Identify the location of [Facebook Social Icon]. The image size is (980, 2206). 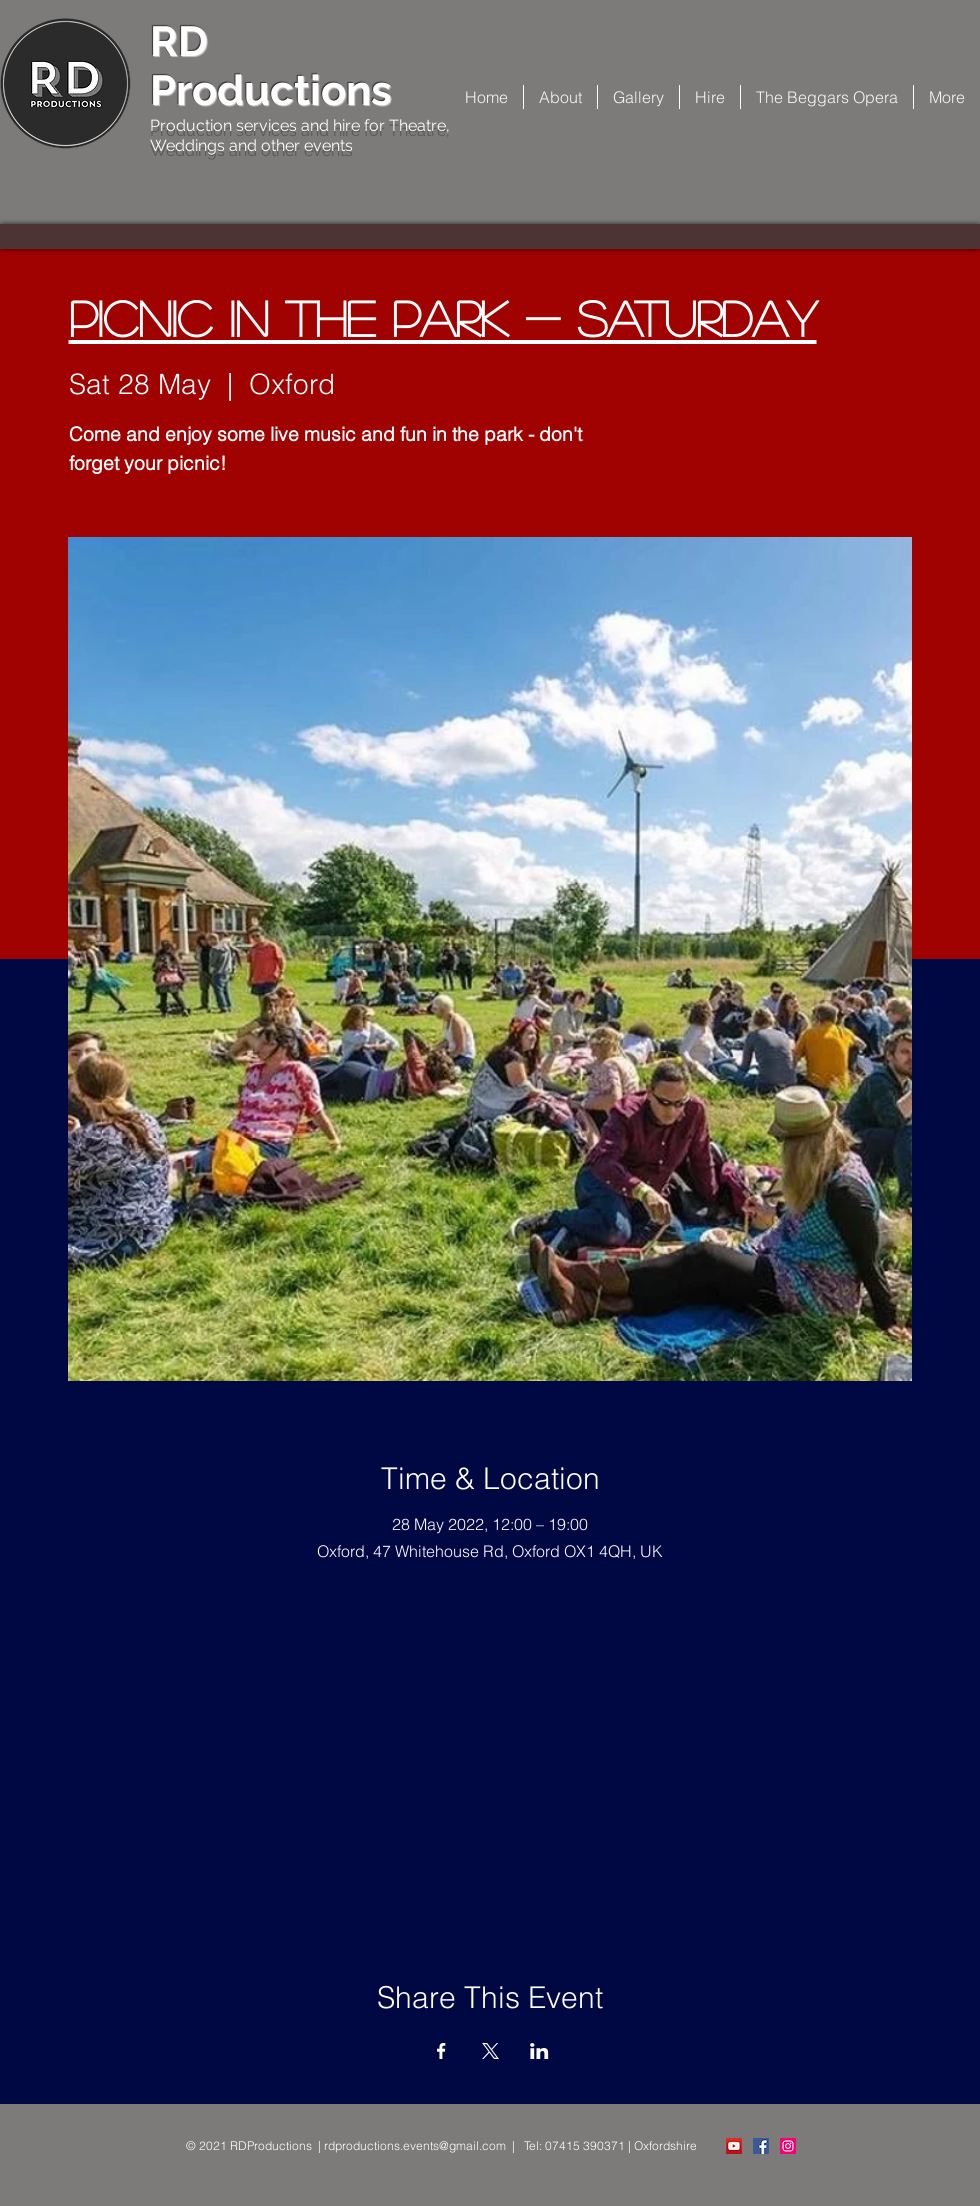
(761, 2146).